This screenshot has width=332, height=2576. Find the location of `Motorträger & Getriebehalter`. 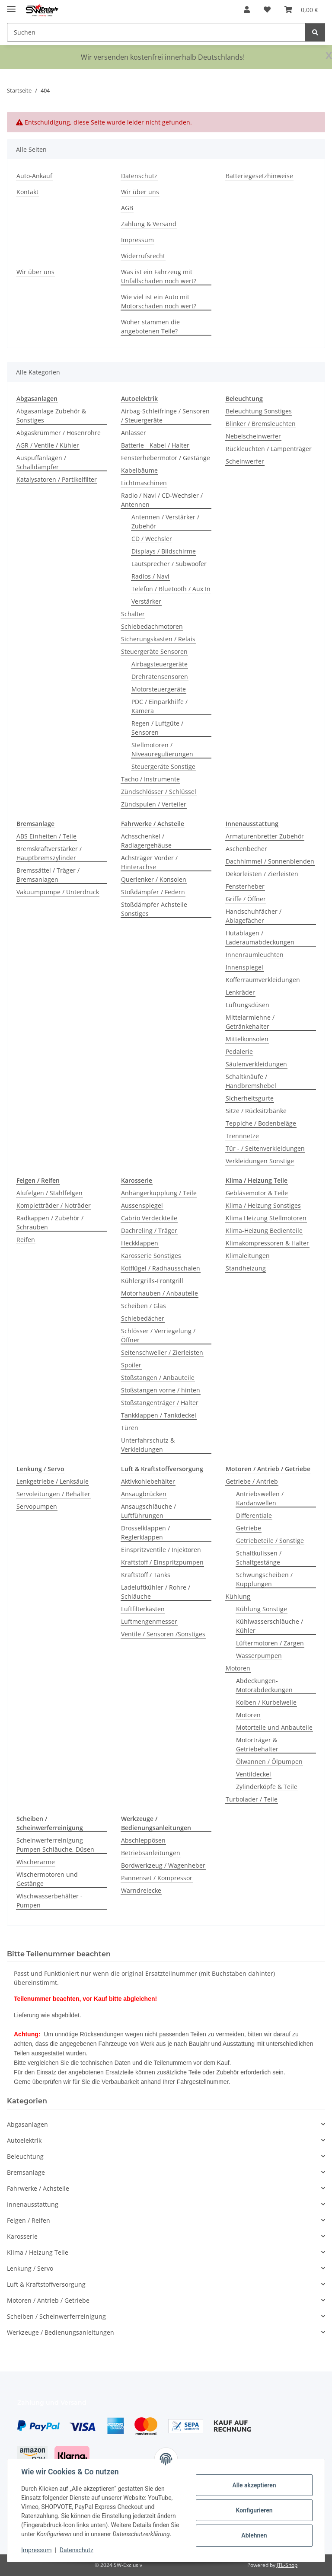

Motorträger & Getriebehalter is located at coordinates (257, 1744).